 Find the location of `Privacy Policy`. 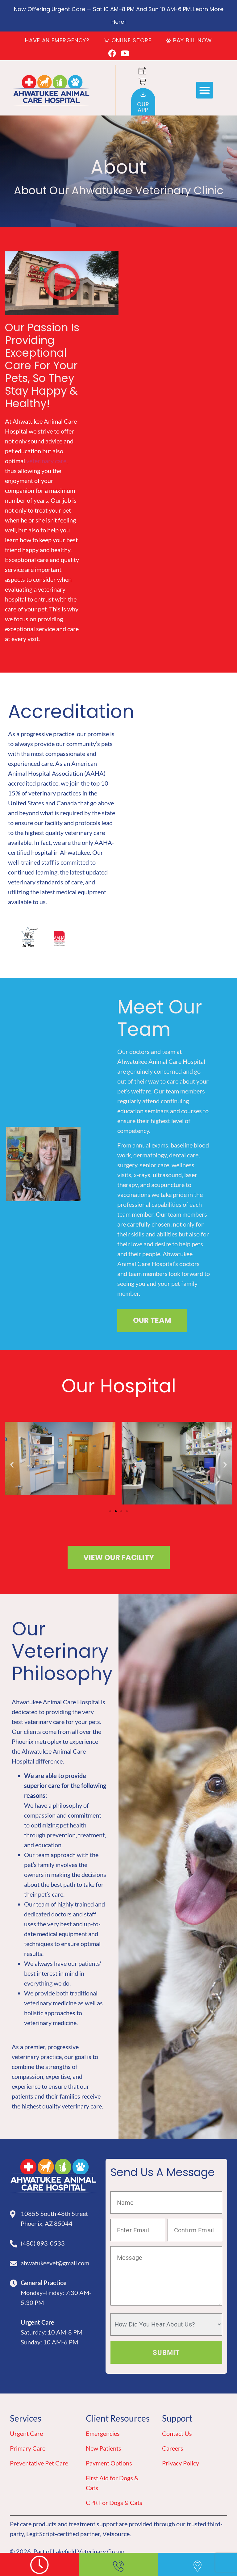

Privacy Policy is located at coordinates (180, 2463).